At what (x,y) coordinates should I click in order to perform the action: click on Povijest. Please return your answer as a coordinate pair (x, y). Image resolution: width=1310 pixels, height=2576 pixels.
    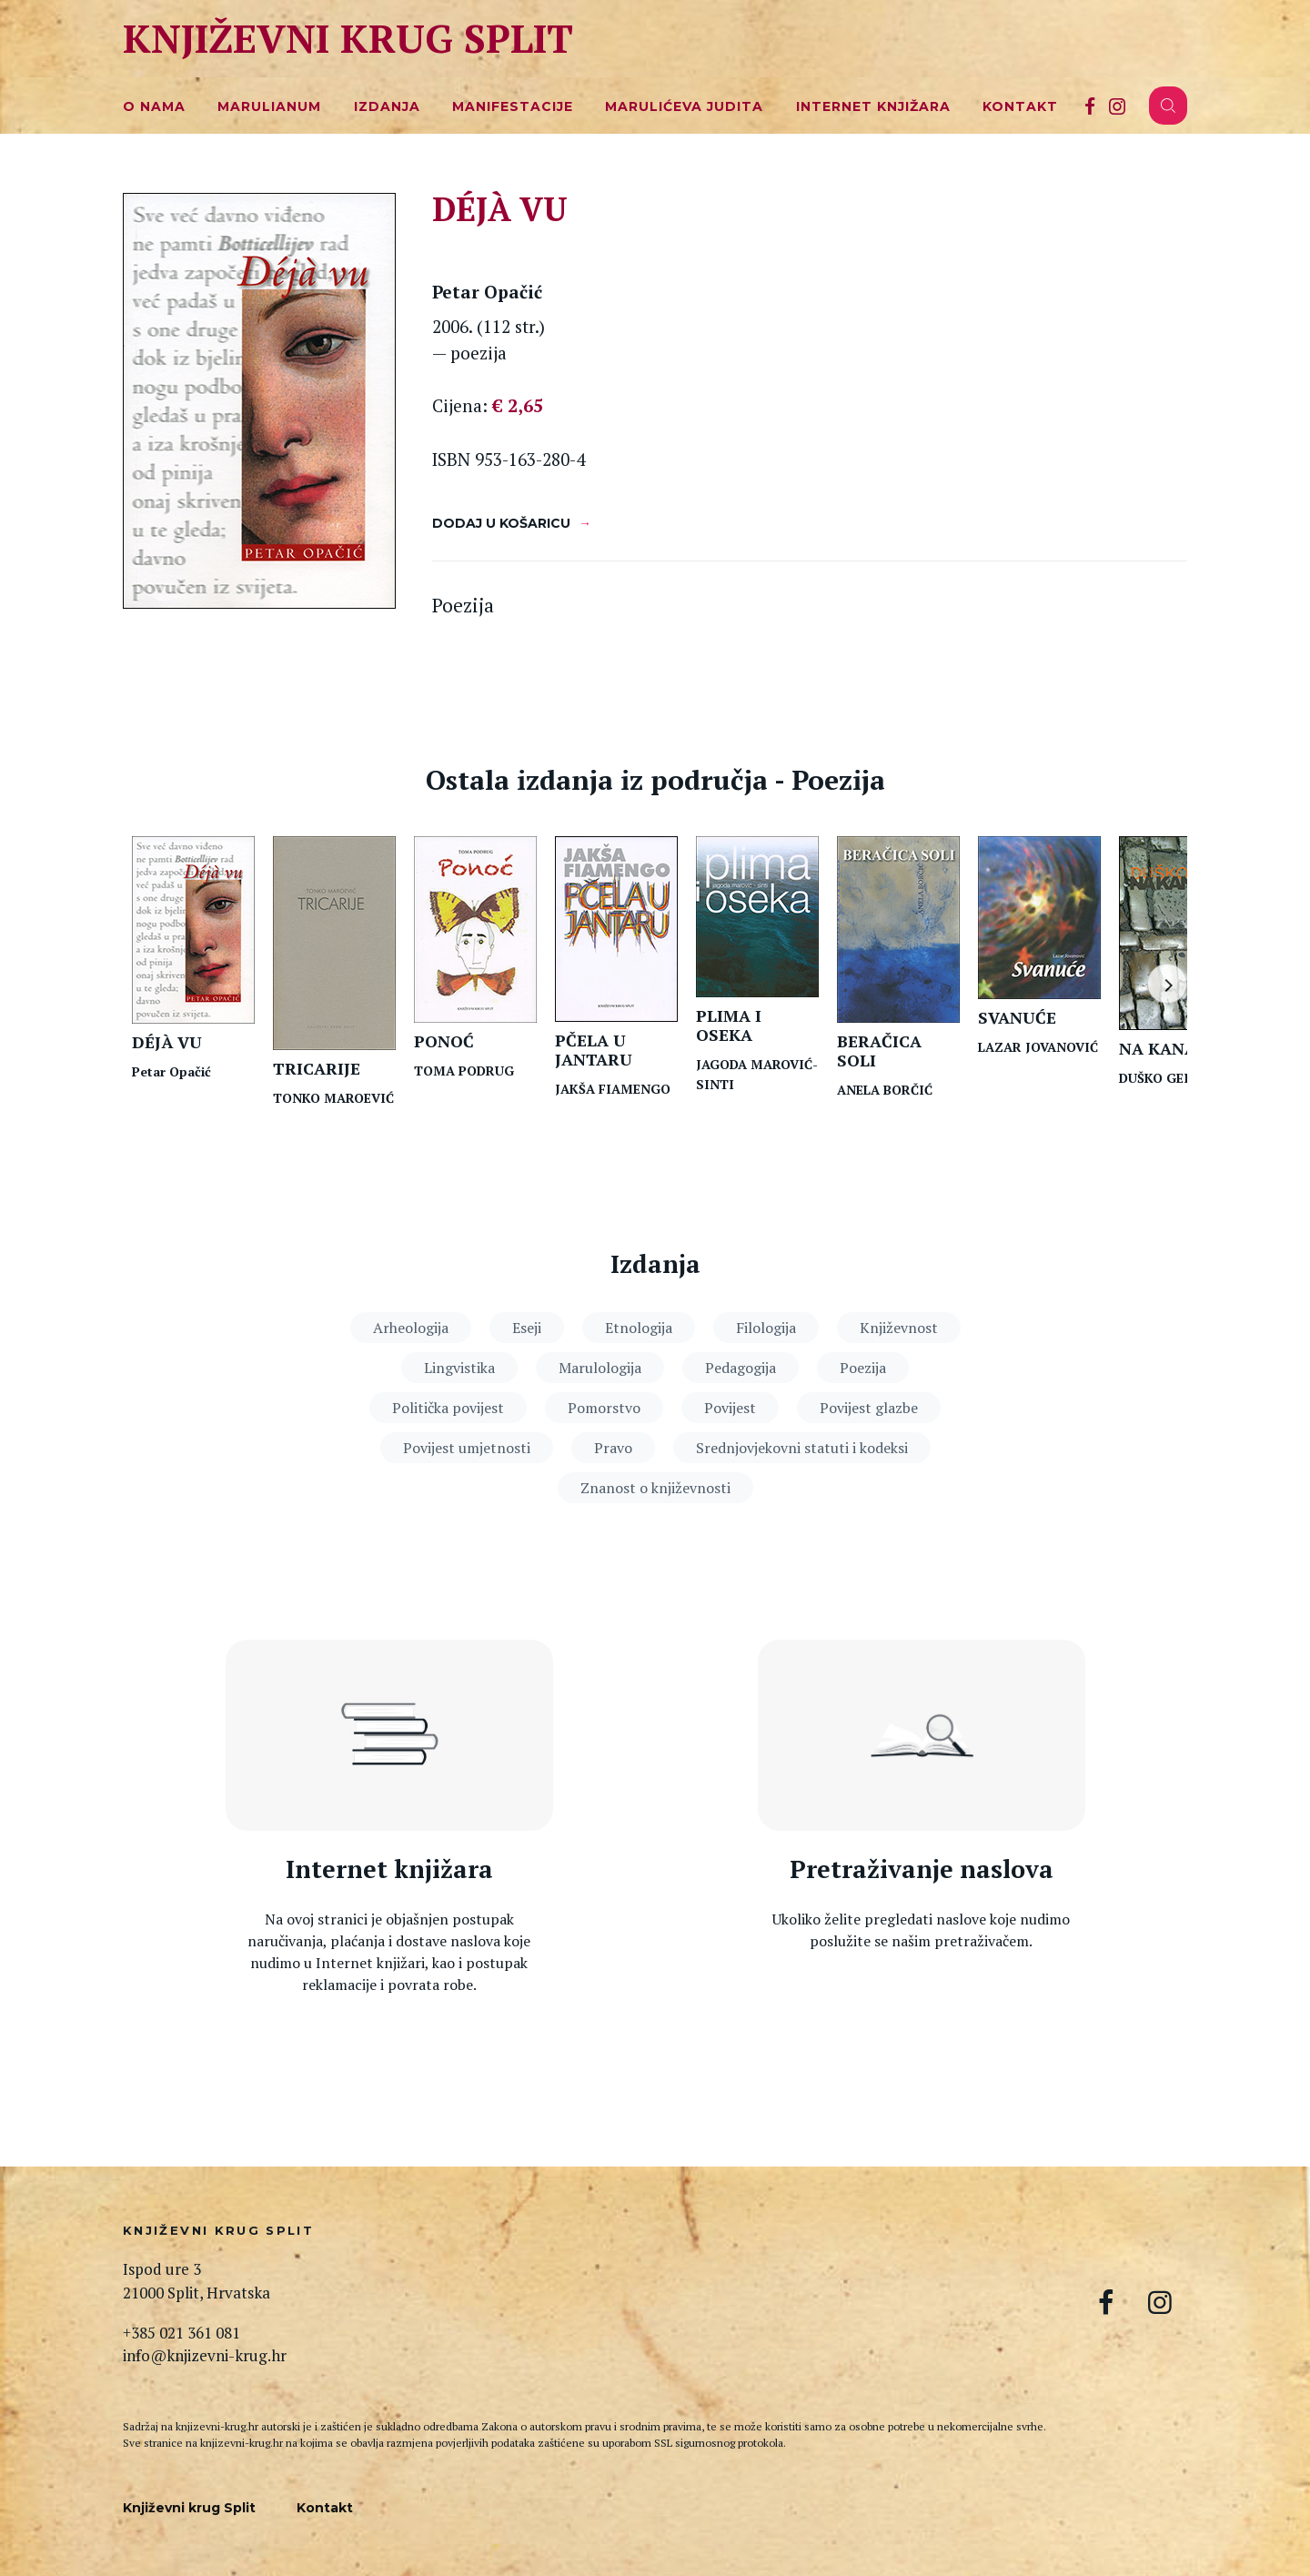
    Looking at the image, I should click on (730, 1408).